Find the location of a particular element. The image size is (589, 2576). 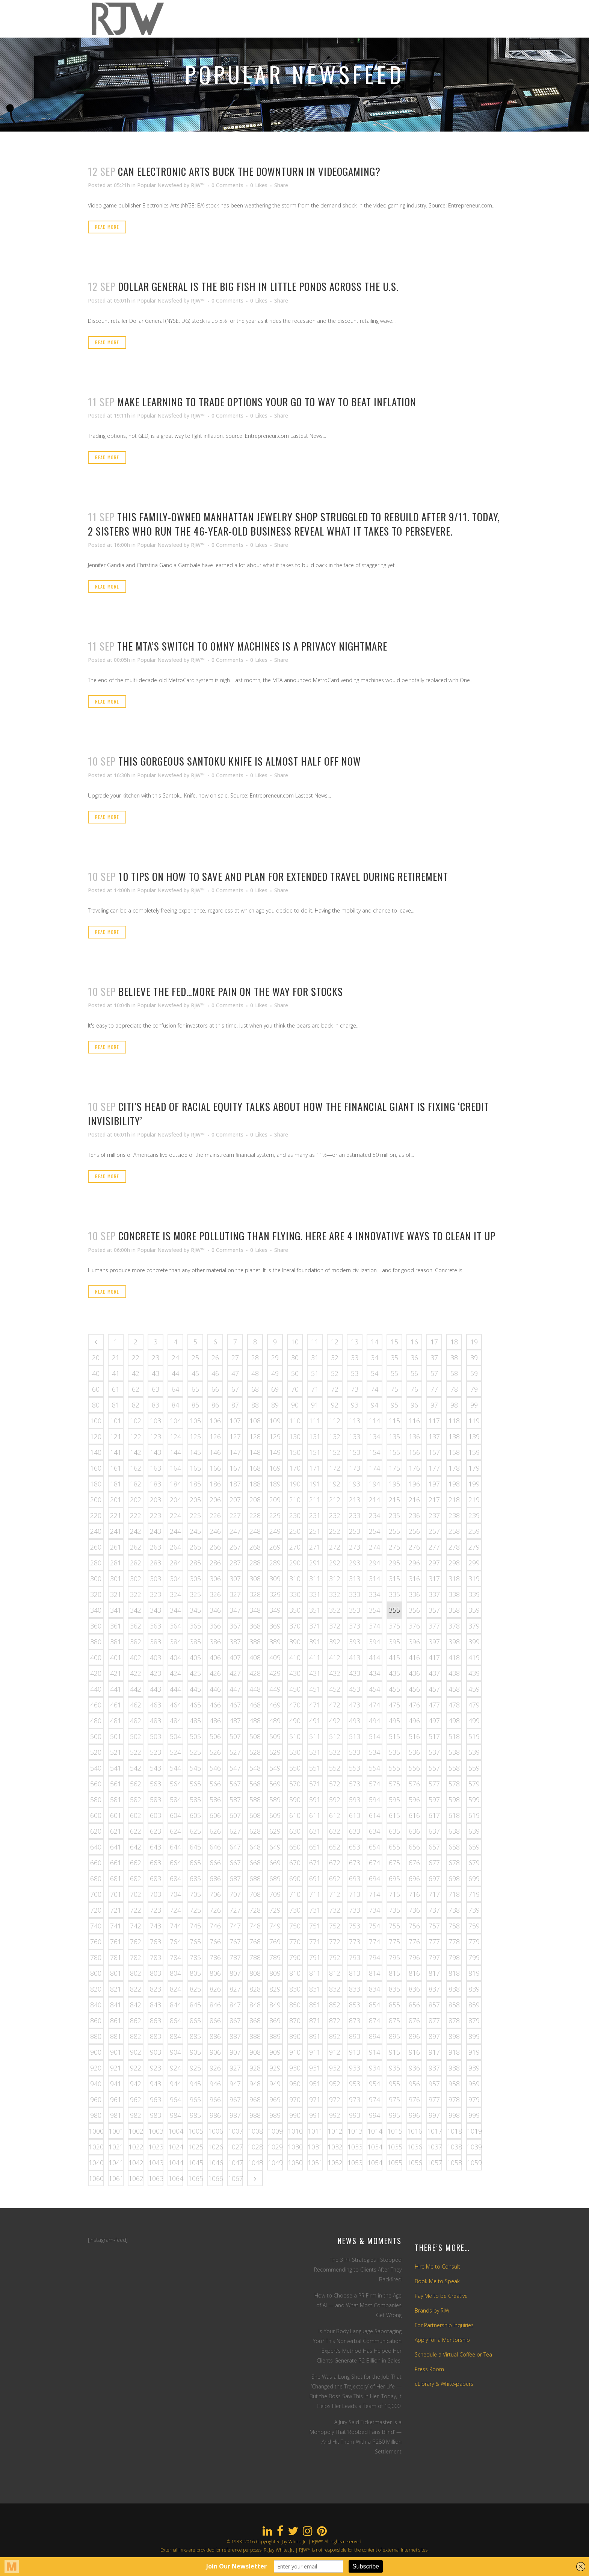

634 is located at coordinates (374, 1831).